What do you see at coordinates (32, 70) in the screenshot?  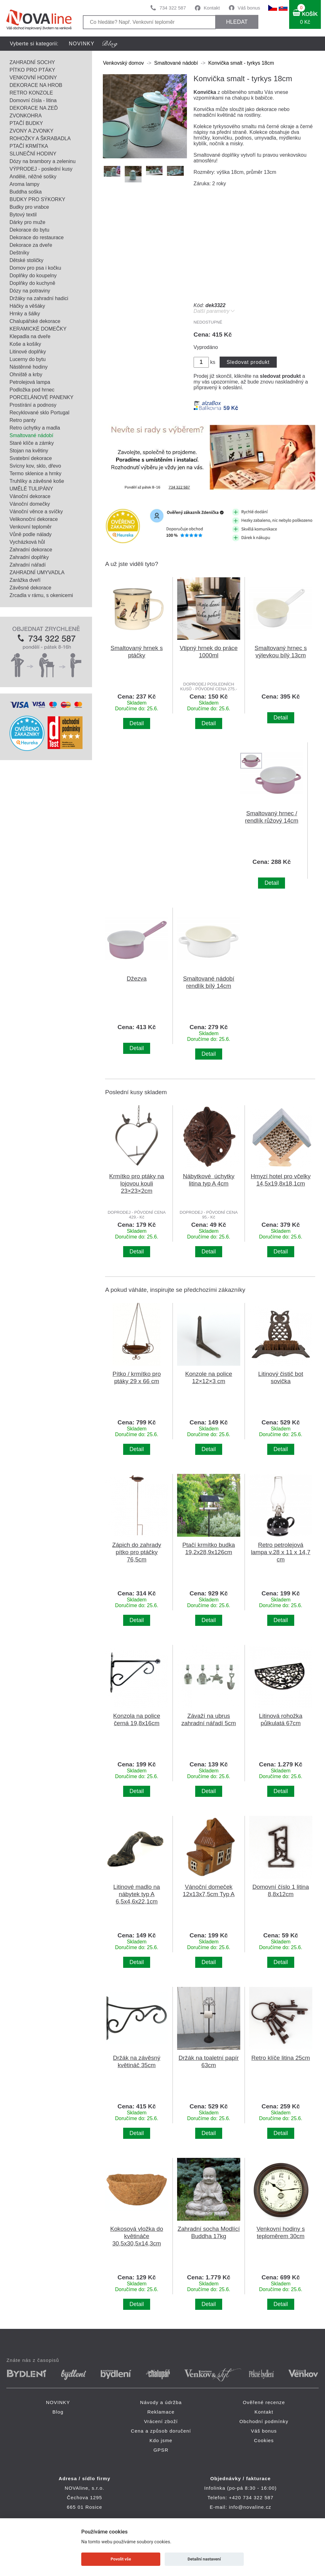 I see `PÍTKO PRO PTÁKY` at bounding box center [32, 70].